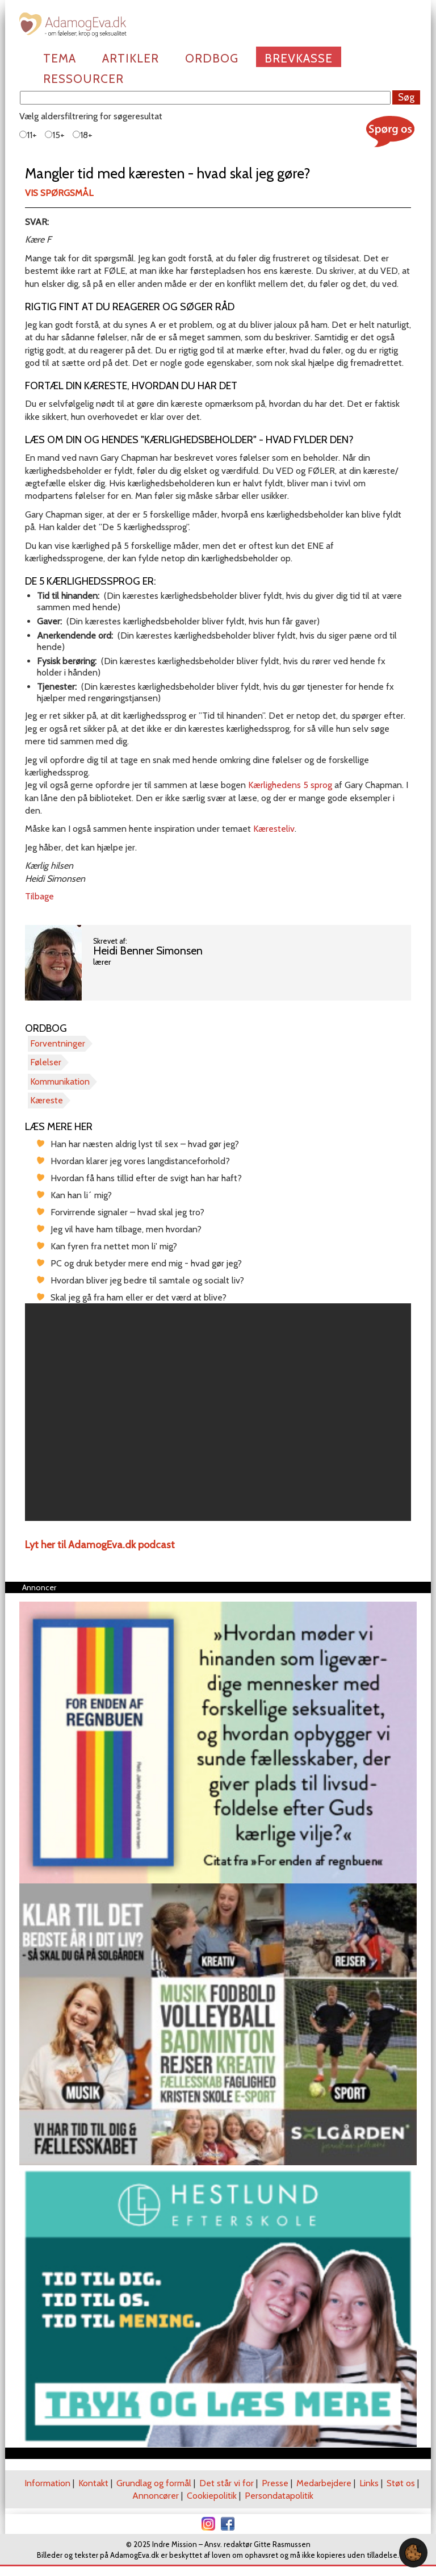  What do you see at coordinates (130, 58) in the screenshot?
I see `Artikler` at bounding box center [130, 58].